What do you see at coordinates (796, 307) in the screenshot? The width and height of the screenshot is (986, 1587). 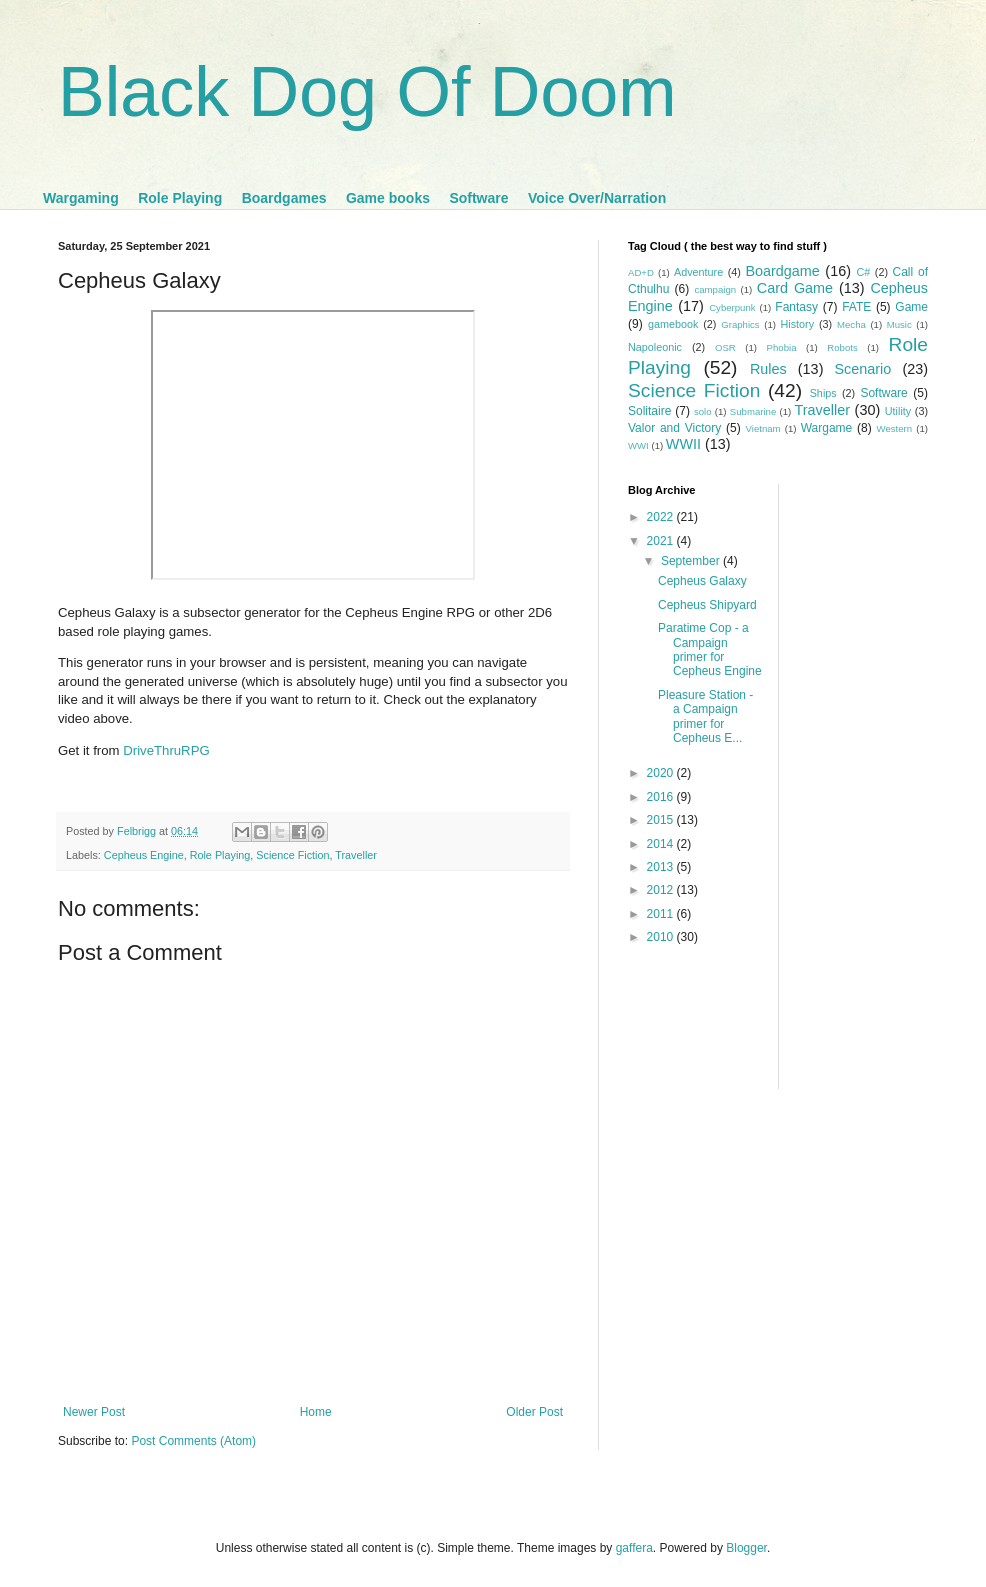 I see `Fantasy` at bounding box center [796, 307].